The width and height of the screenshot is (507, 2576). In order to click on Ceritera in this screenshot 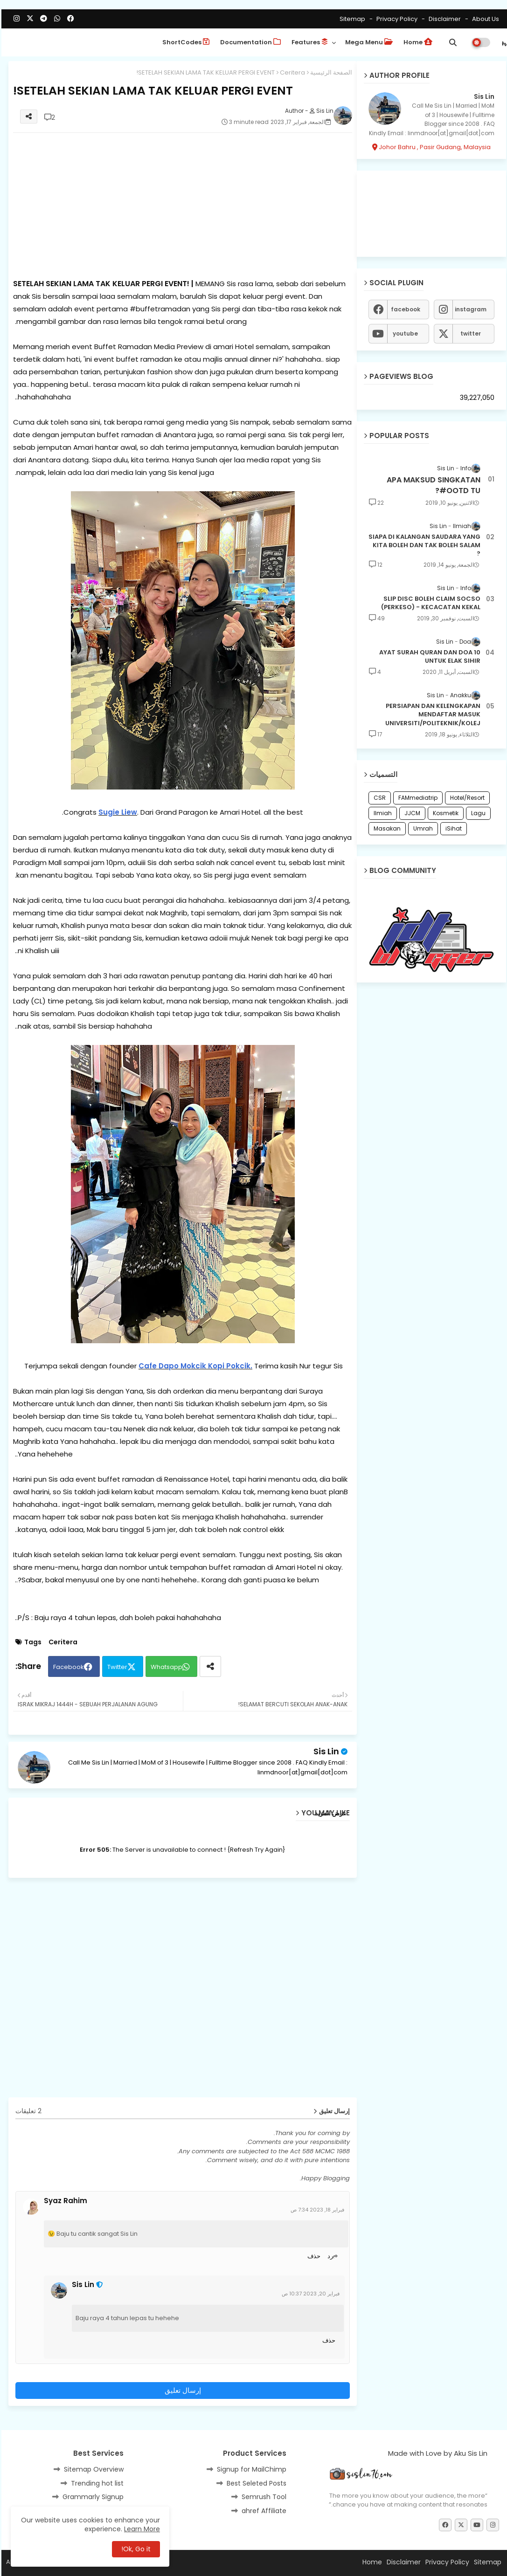, I will do `click(291, 72)`.